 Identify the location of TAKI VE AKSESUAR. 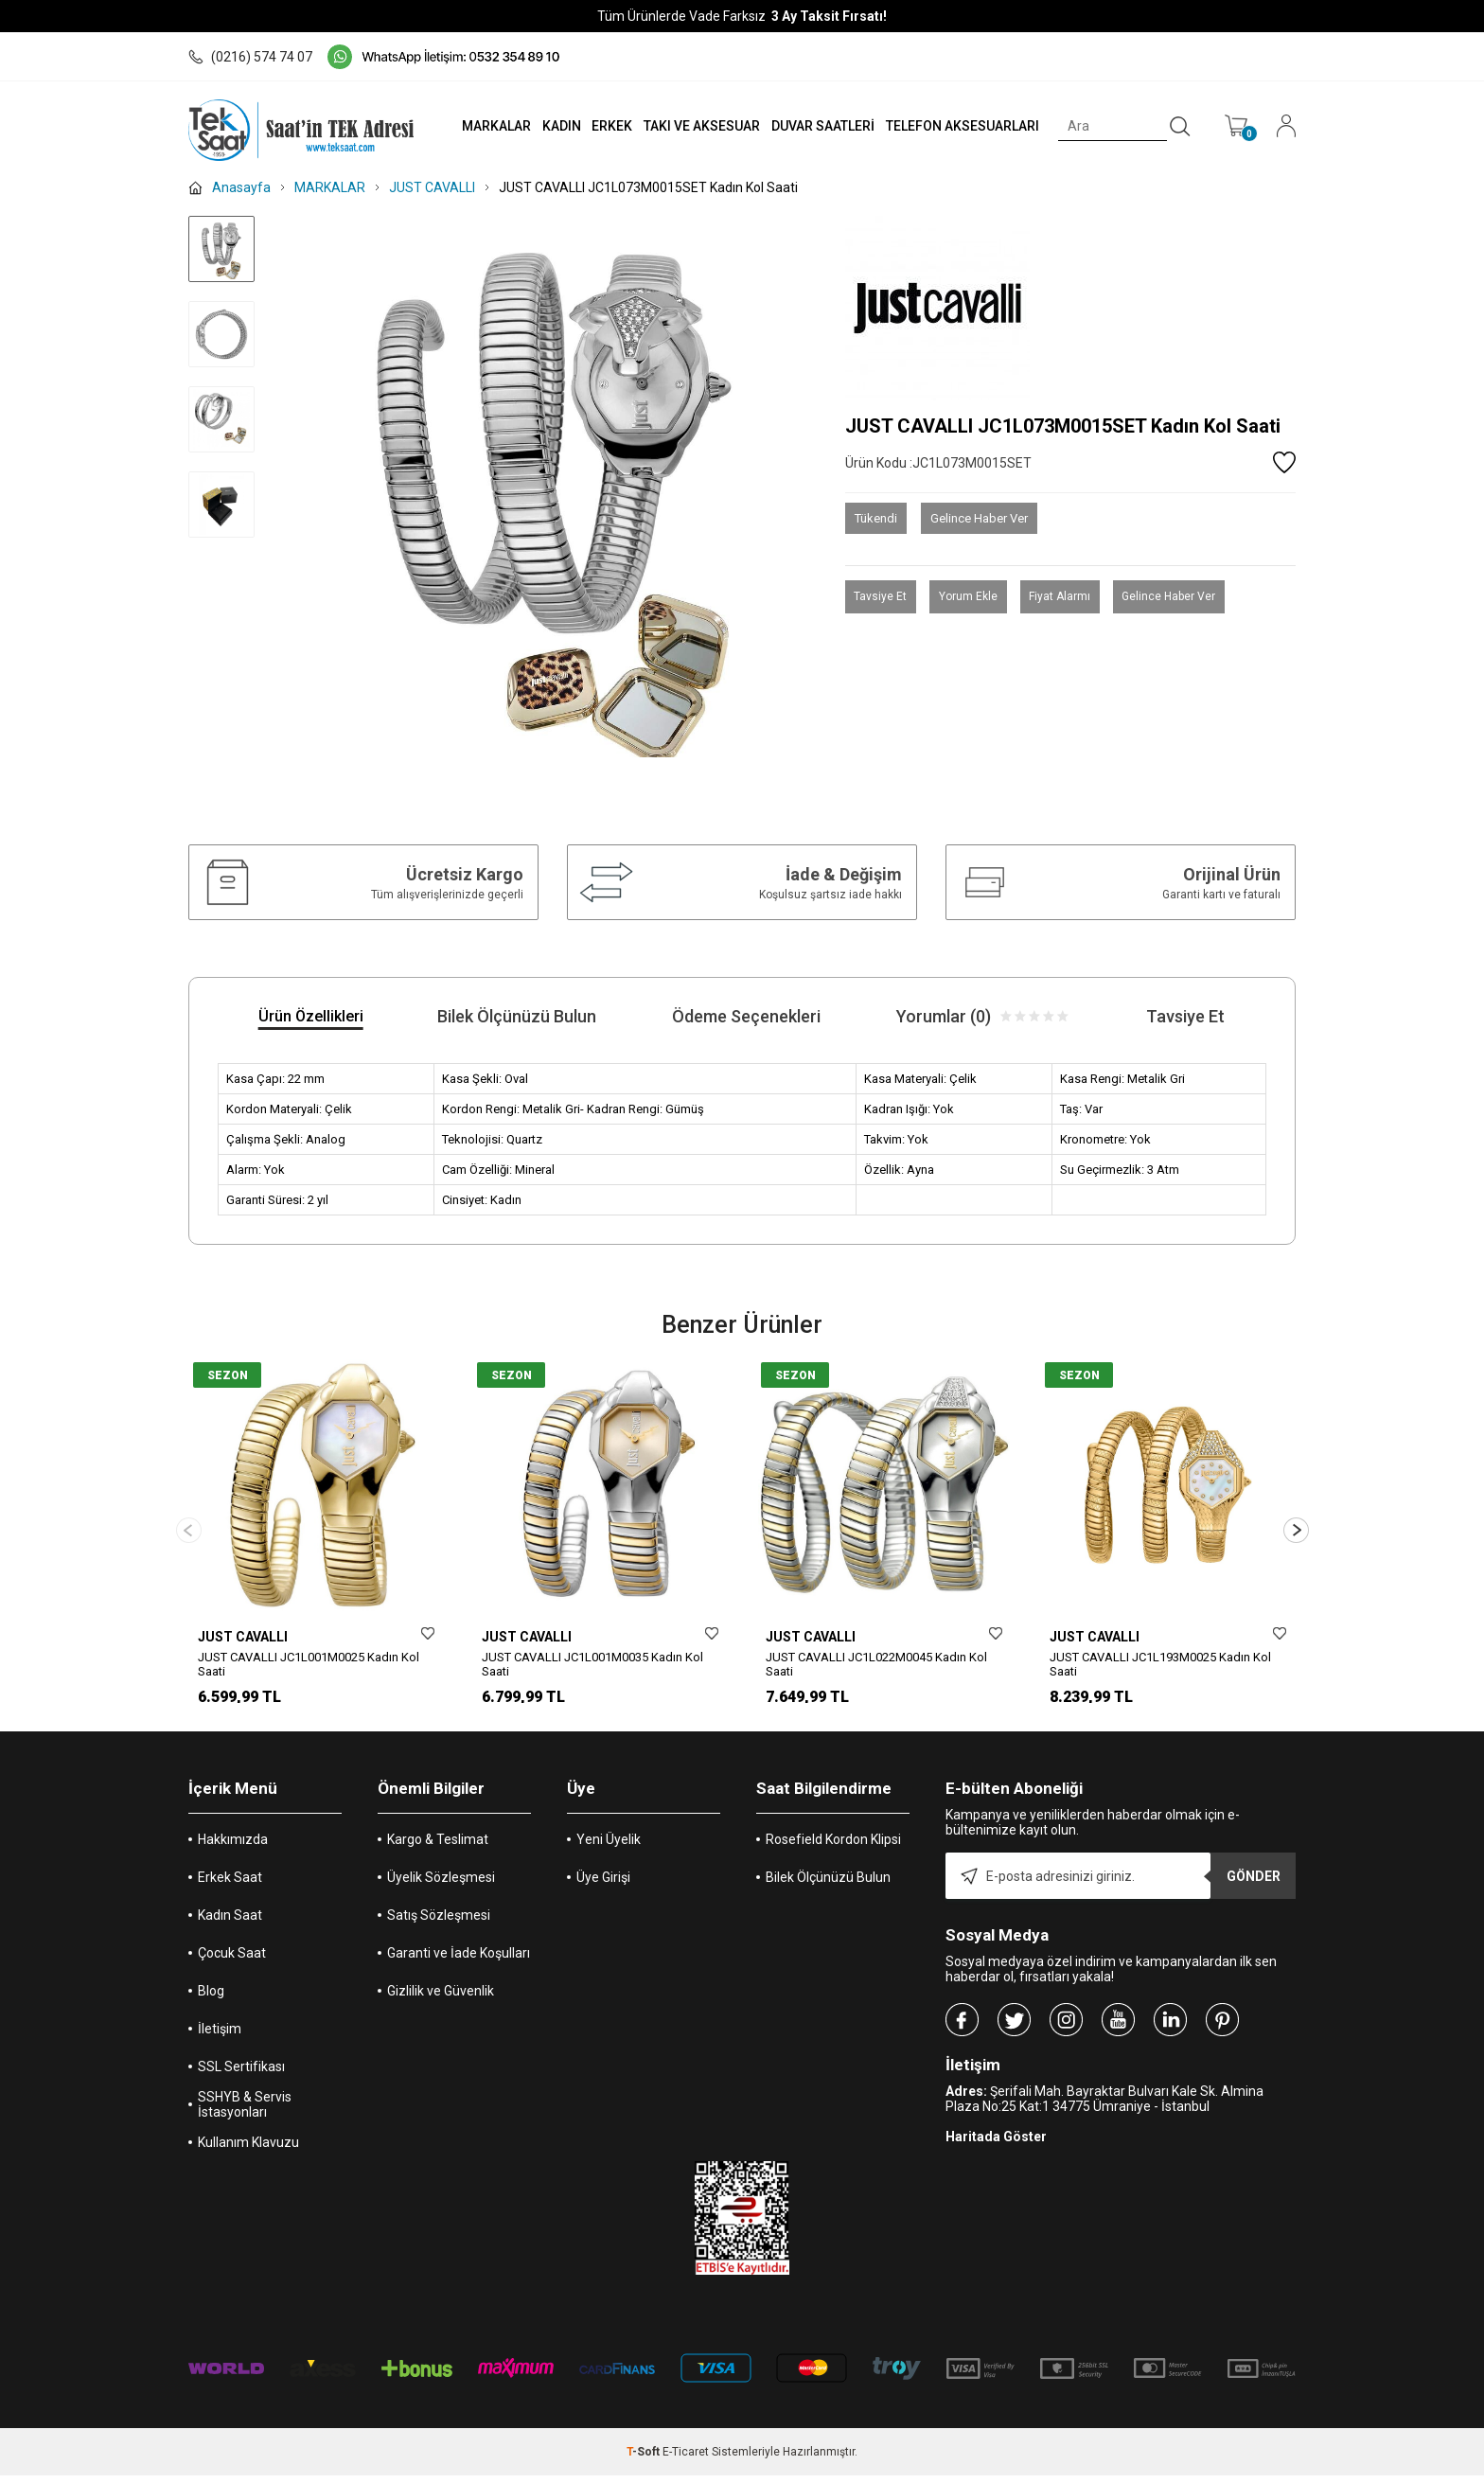
(694, 125).